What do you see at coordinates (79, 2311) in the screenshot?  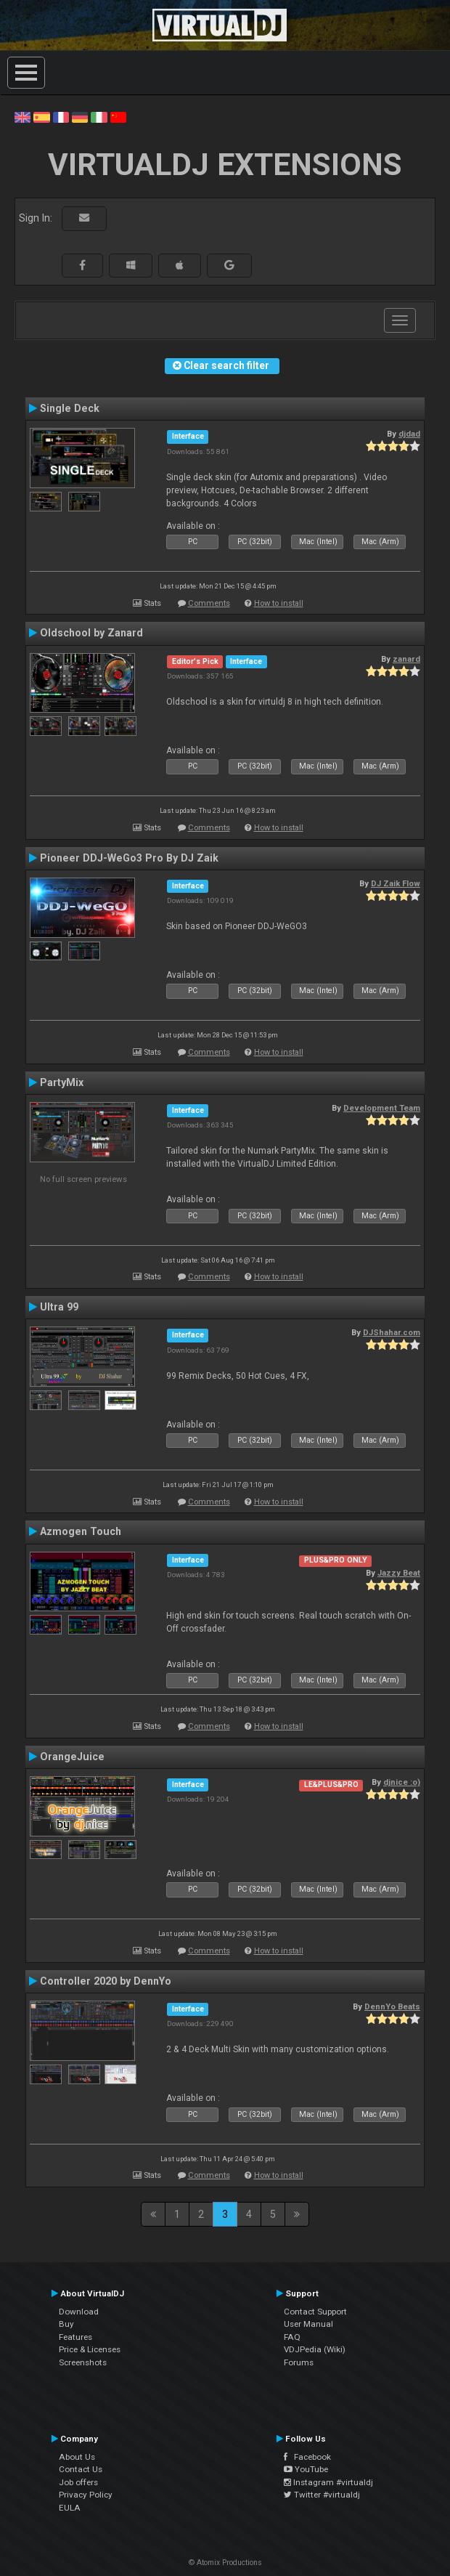 I see `Download` at bounding box center [79, 2311].